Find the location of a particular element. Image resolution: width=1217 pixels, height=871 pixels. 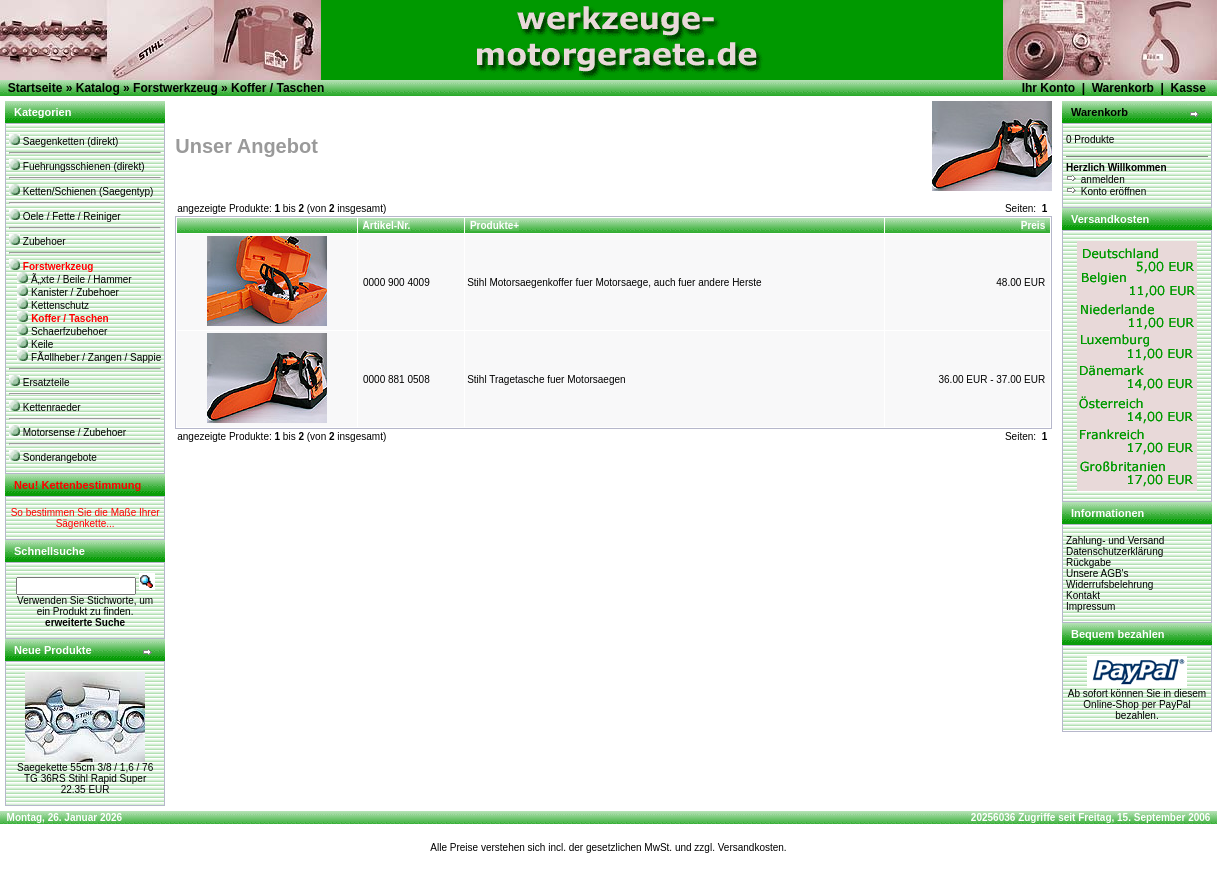

FÃ¤llheber / Zangen / Sappie is located at coordinates (89, 357).